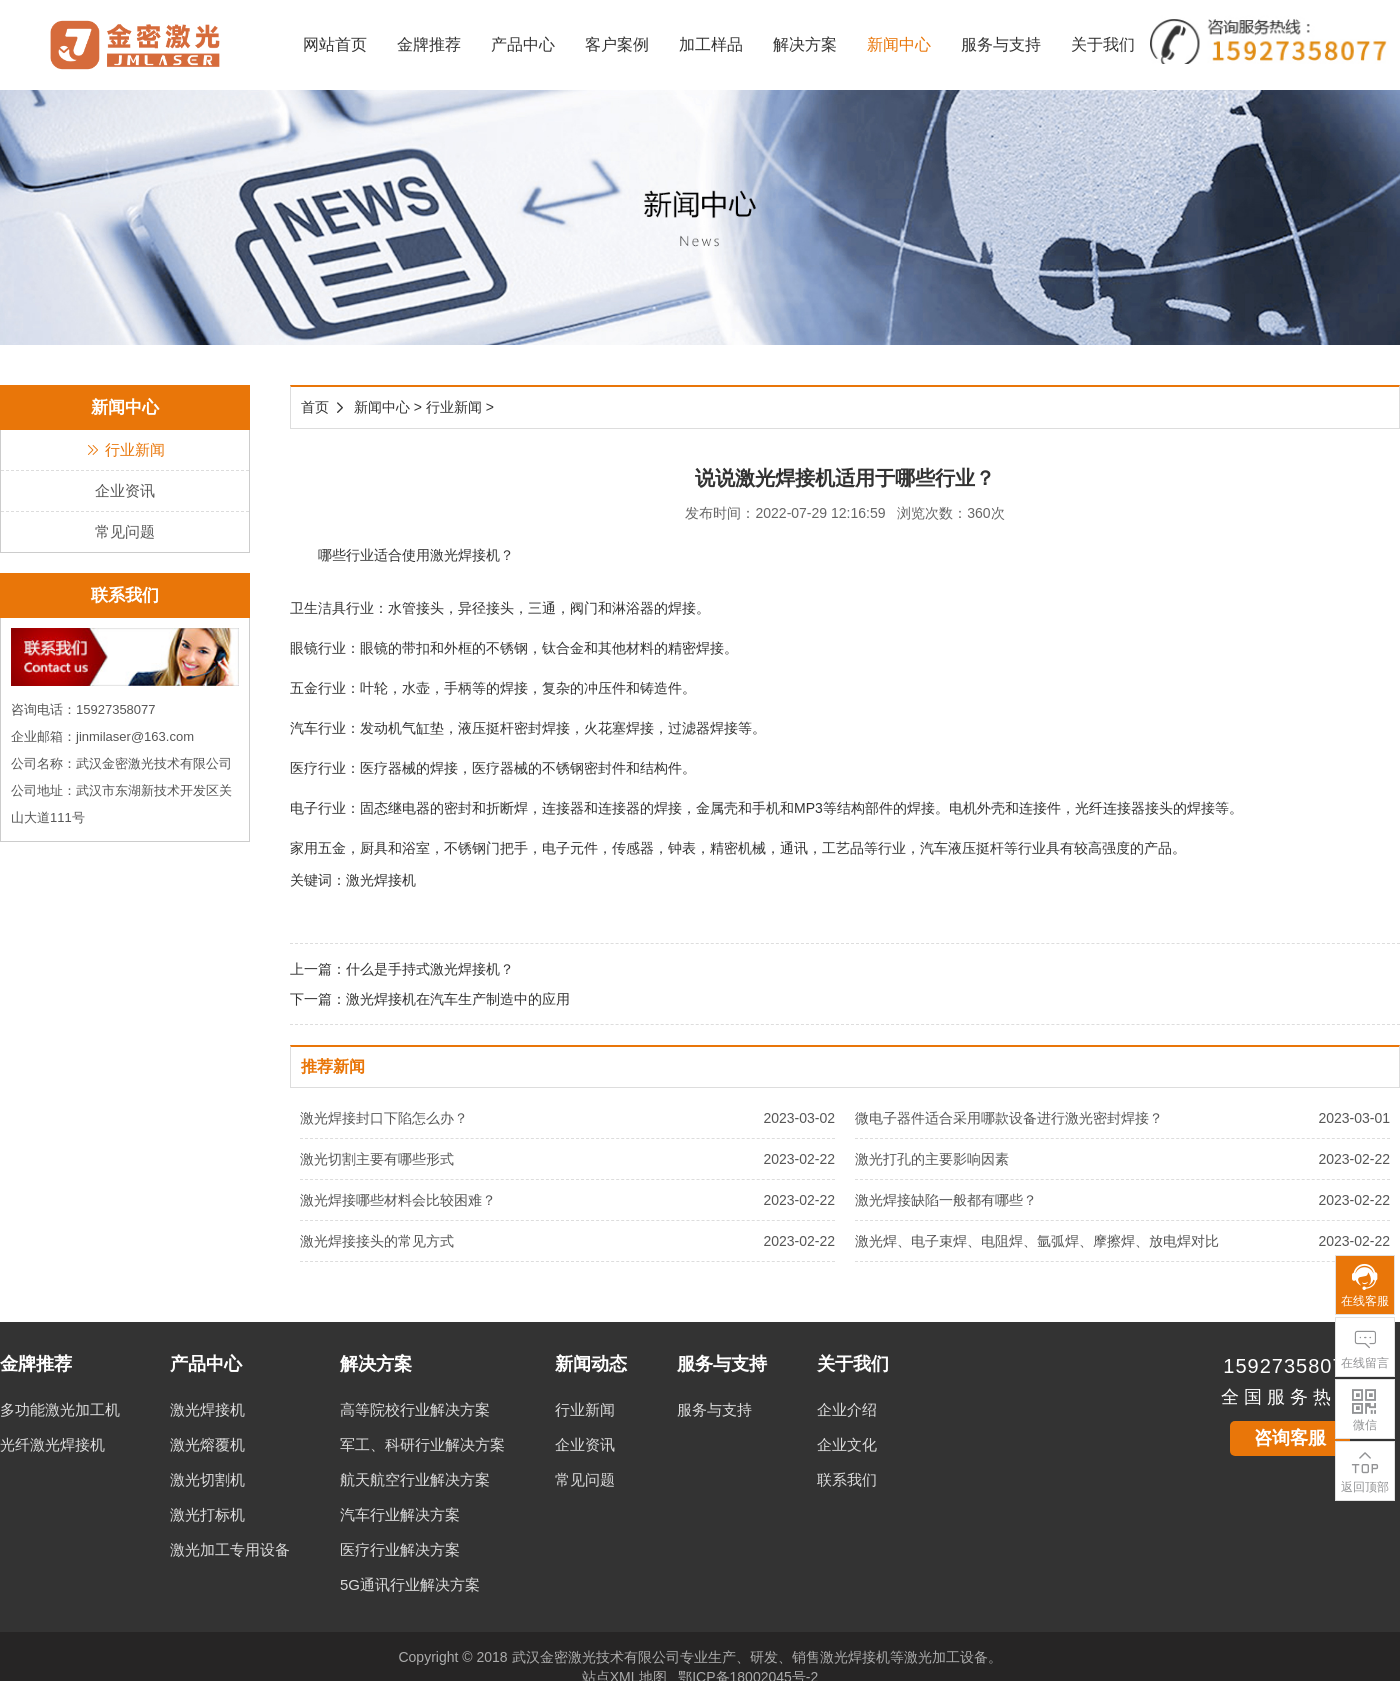 The width and height of the screenshot is (1400, 1681). I want to click on 激光焊、电子束焊、电阻焊、氩弧焊、摩擦焊、放电焊对比, so click(1037, 1241).